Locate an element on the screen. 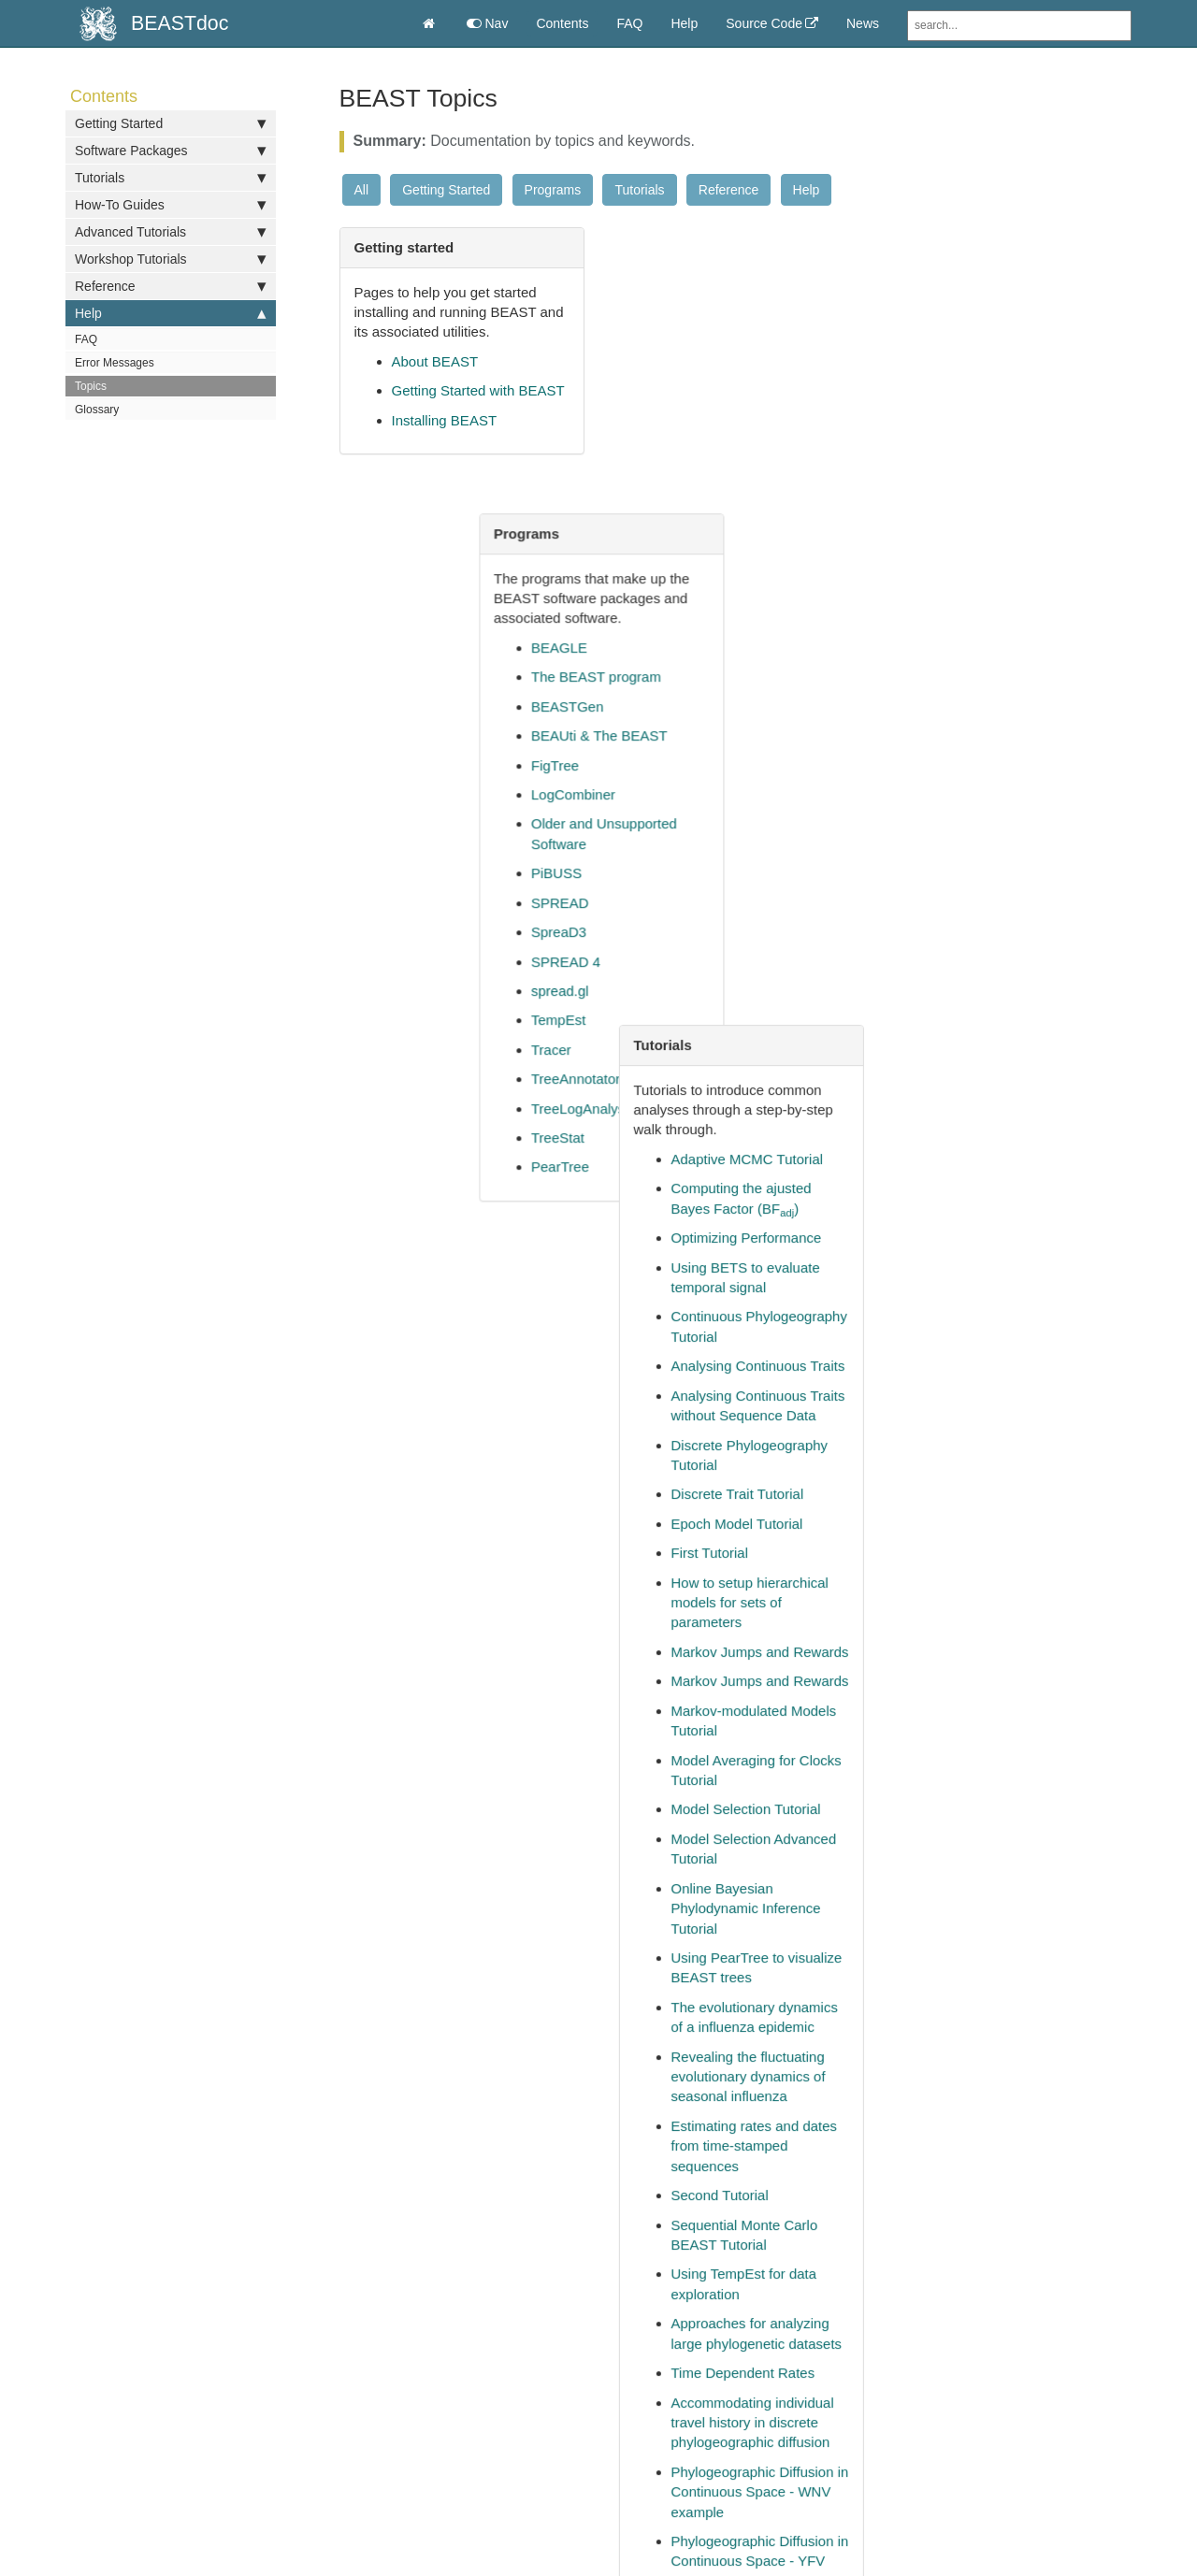 The height and width of the screenshot is (2576, 1197). How to specify dates for tips is located at coordinates (480, 657).